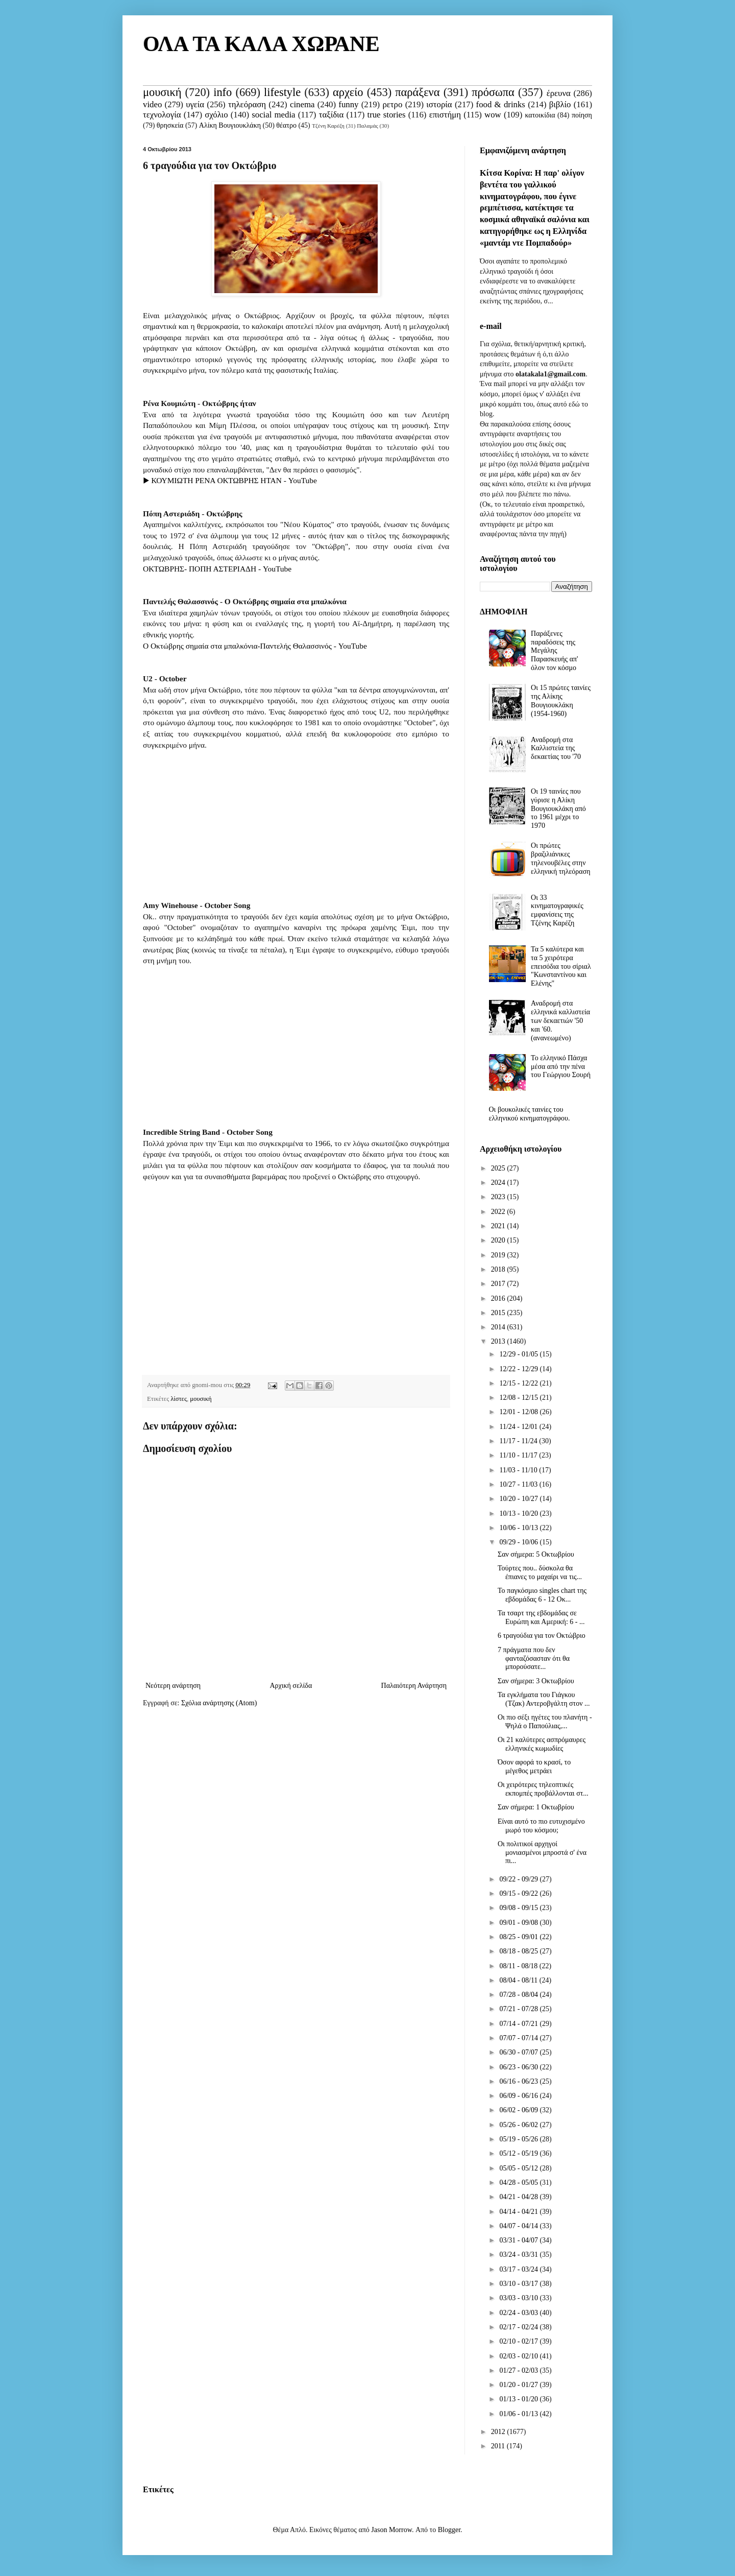 The image size is (735, 2576). I want to click on 04/14 - 04/21, so click(519, 2211).